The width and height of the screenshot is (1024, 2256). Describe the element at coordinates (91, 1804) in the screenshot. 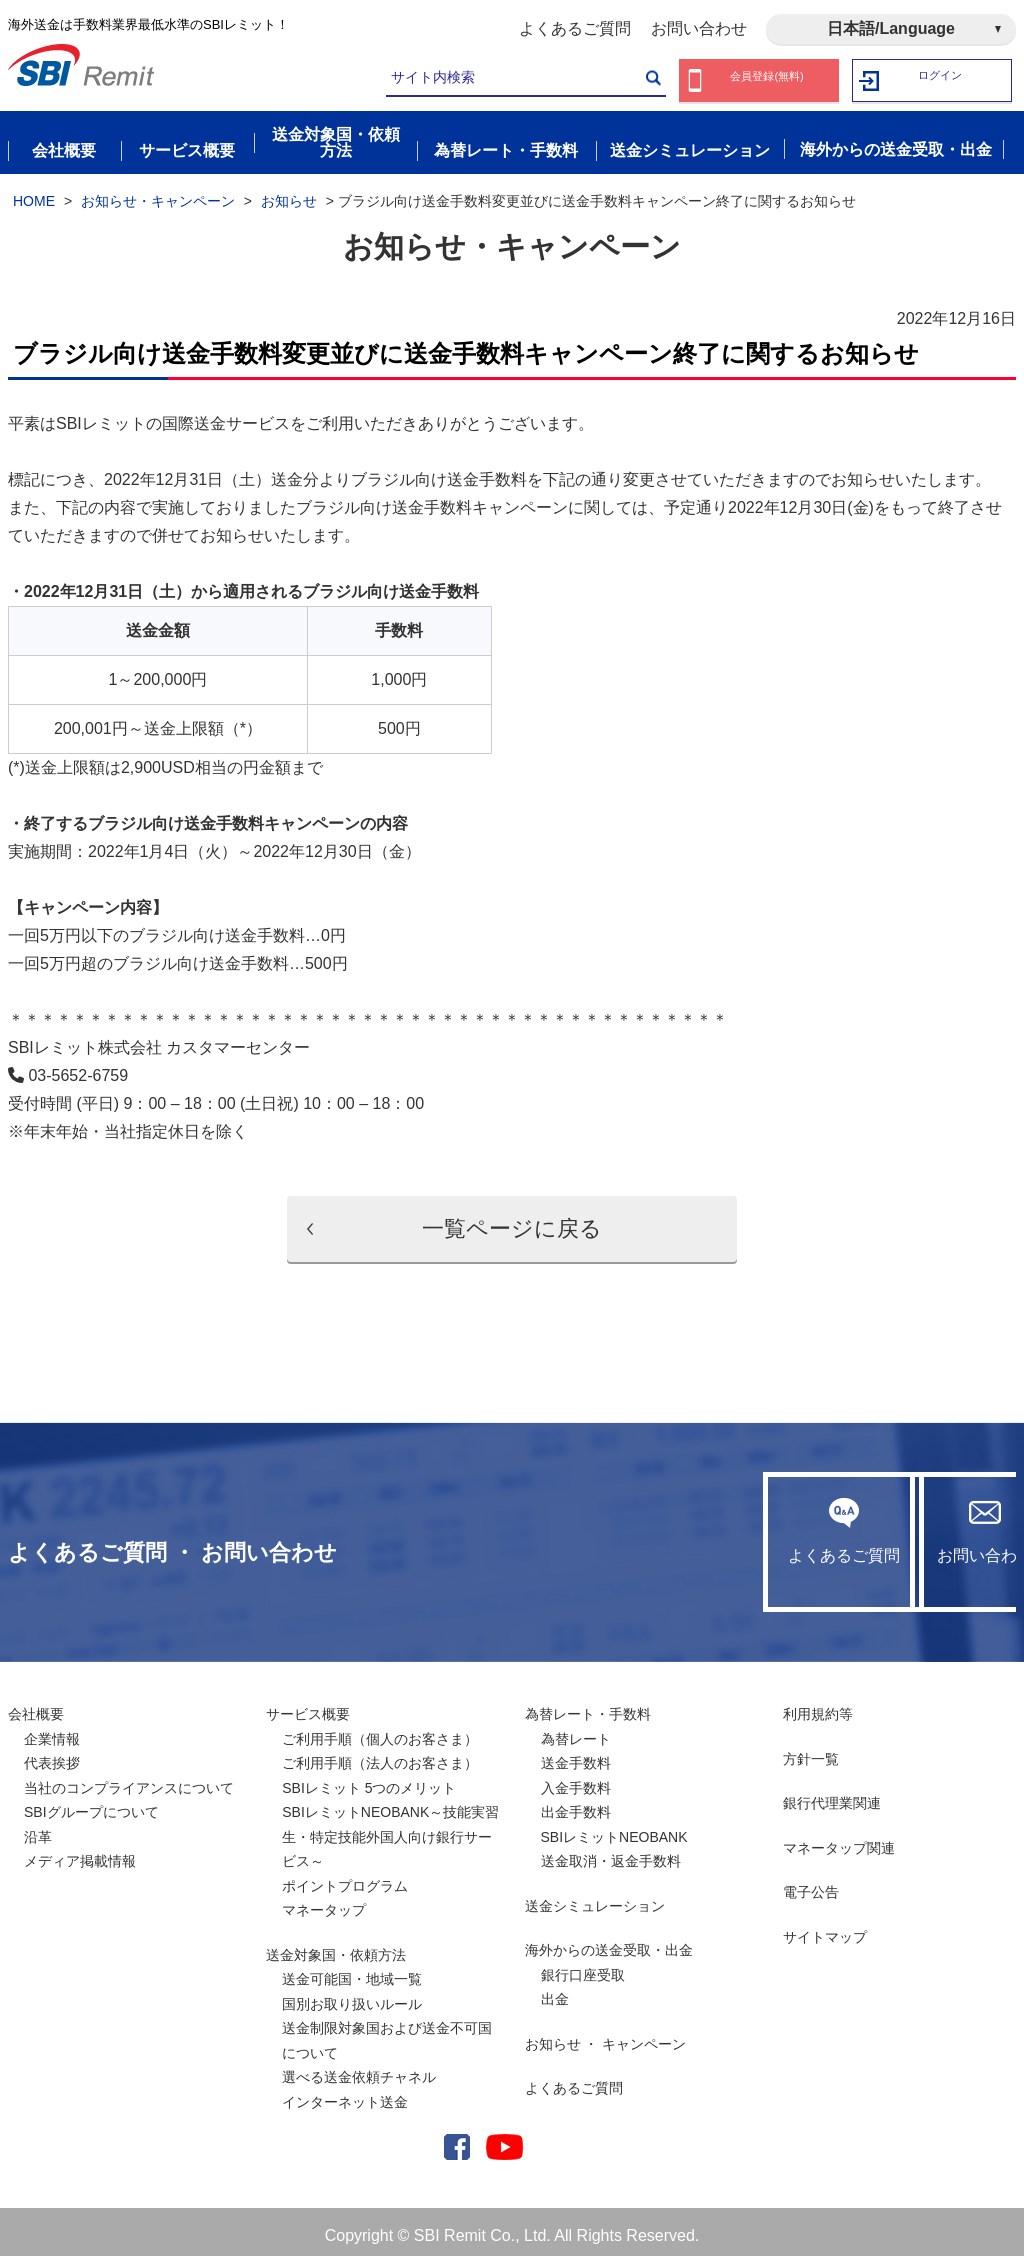

I see `SBIグループについて` at that location.